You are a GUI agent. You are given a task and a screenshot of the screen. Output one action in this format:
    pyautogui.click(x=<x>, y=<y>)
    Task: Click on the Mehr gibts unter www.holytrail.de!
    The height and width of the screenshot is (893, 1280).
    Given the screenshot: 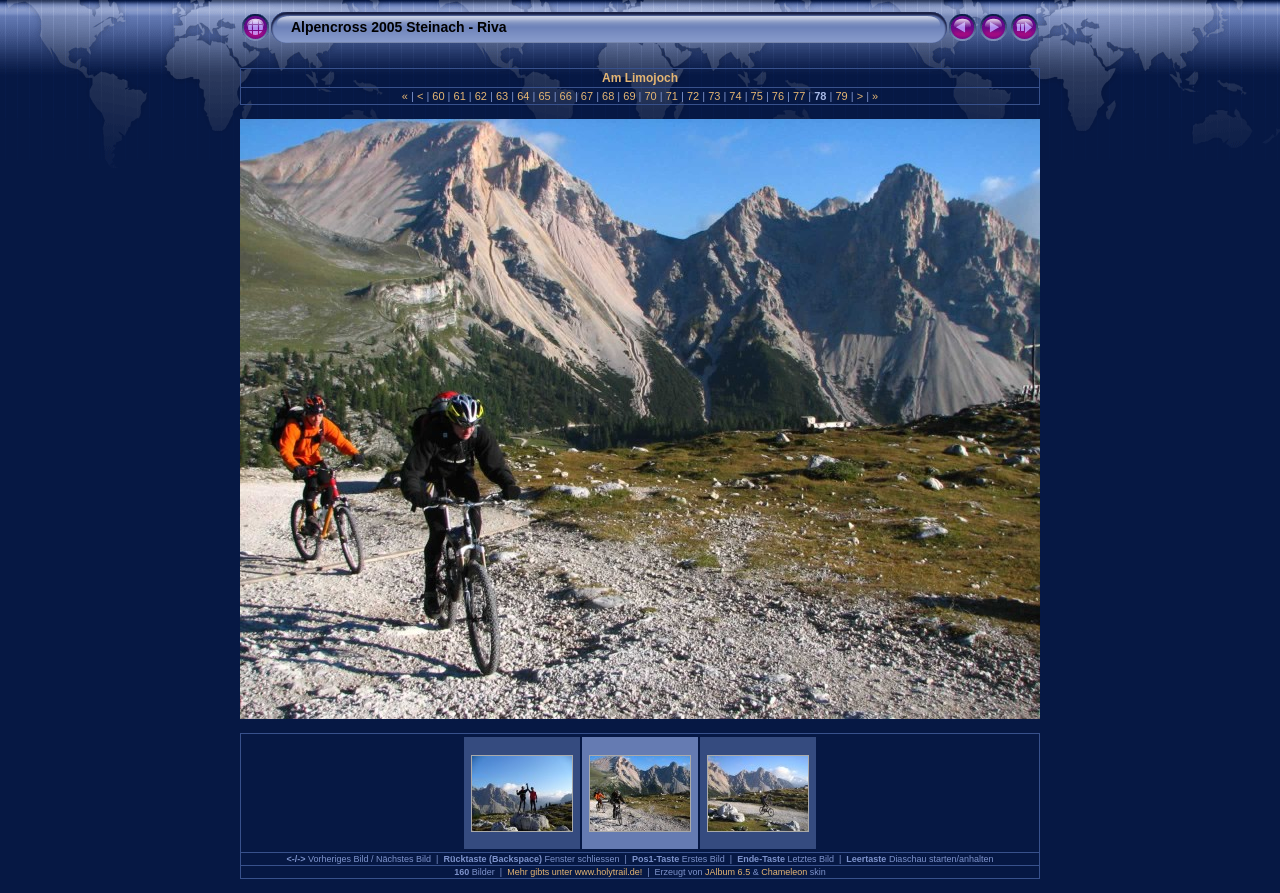 What is the action you would take?
    pyautogui.click(x=574, y=872)
    